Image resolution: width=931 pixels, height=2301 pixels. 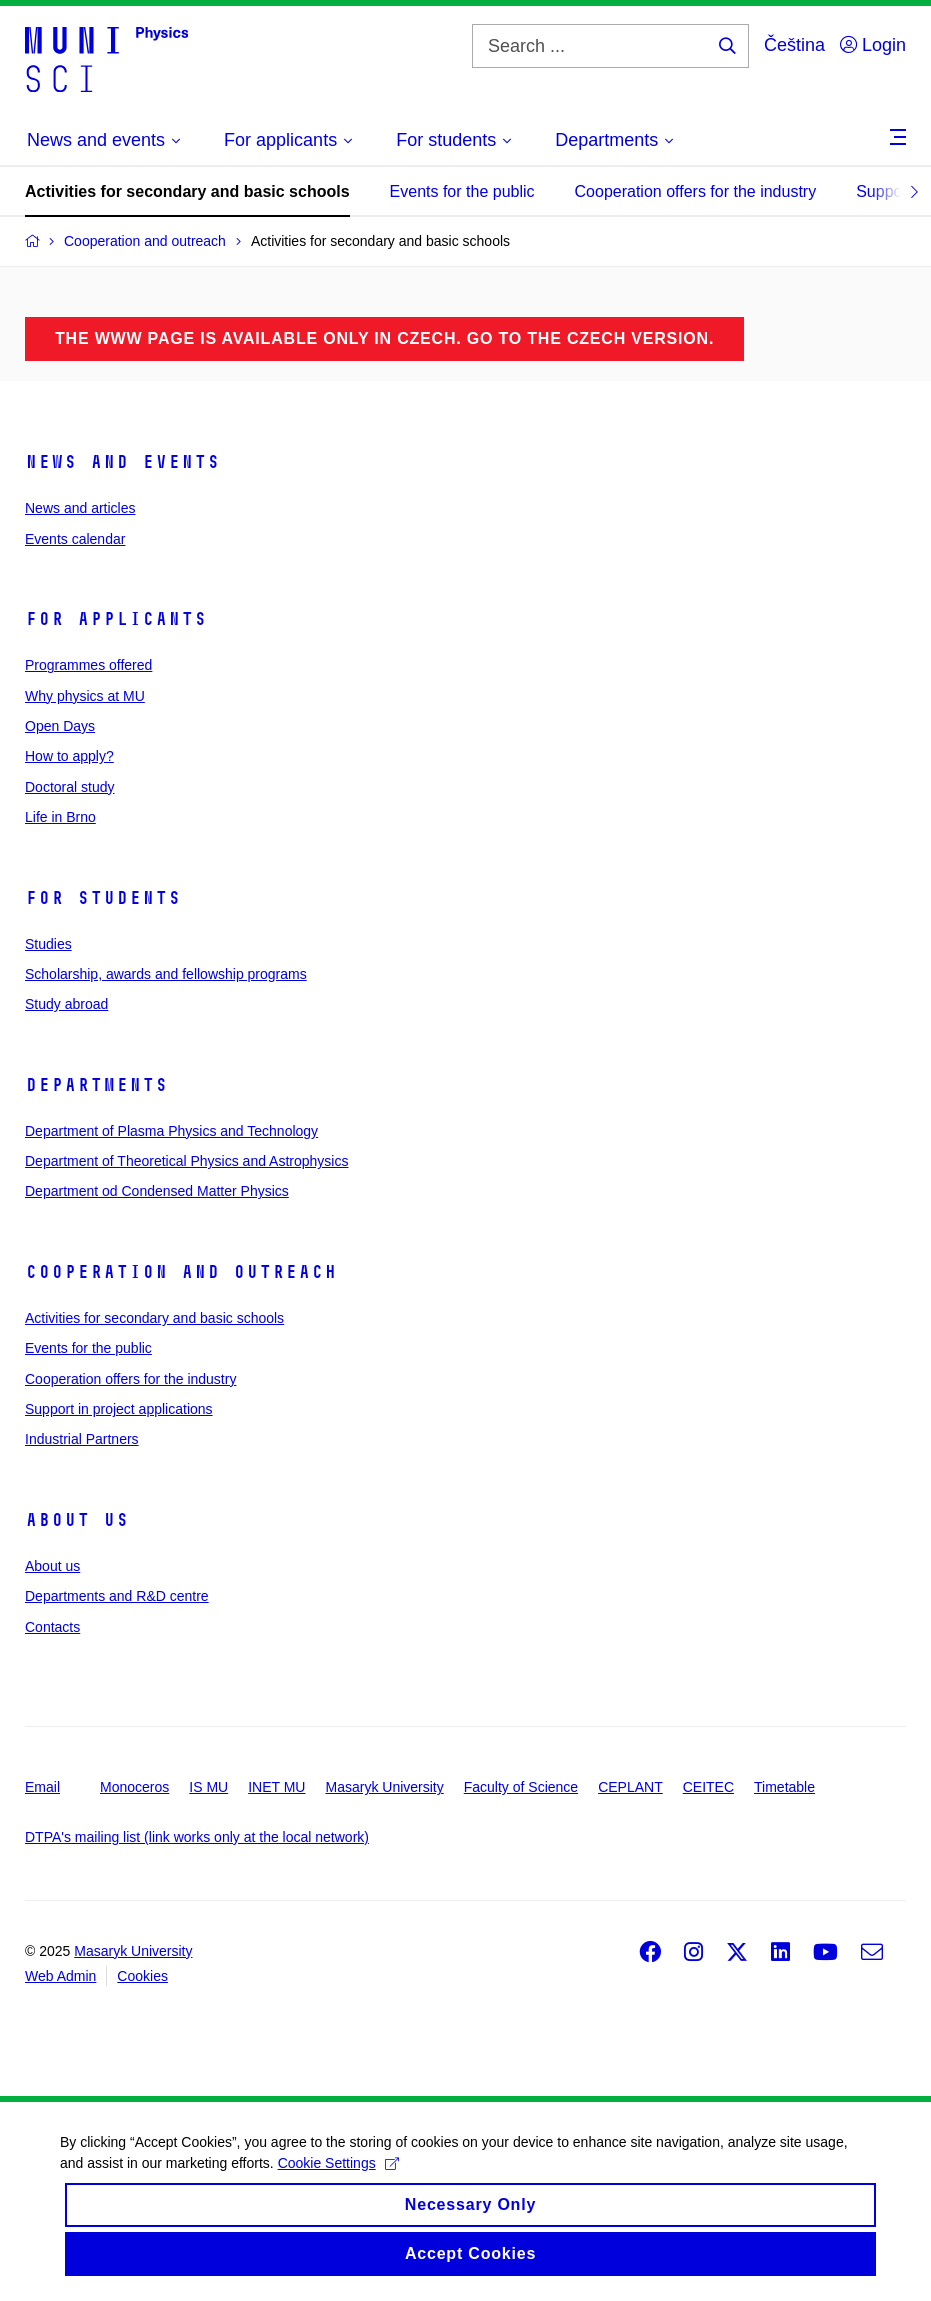 What do you see at coordinates (276, 1787) in the screenshot?
I see `INET MU` at bounding box center [276, 1787].